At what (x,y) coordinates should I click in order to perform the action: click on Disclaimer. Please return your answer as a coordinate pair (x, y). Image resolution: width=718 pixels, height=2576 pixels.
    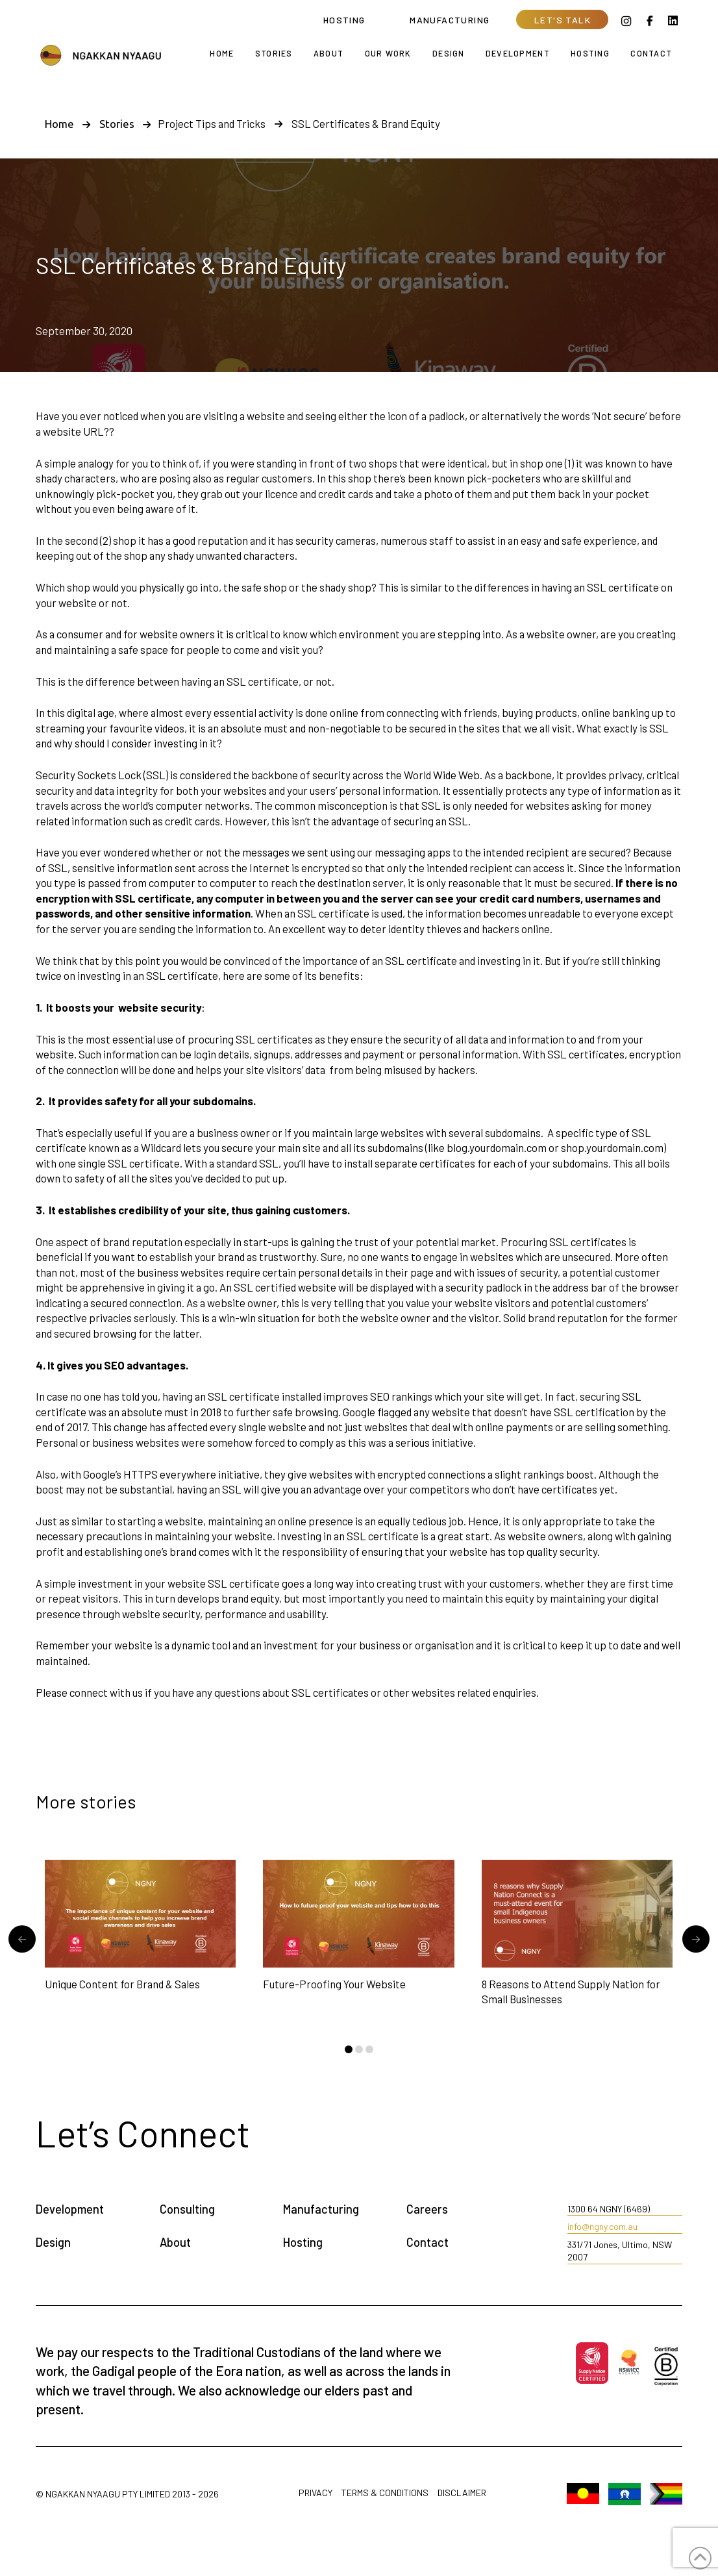
    Looking at the image, I should click on (462, 2493).